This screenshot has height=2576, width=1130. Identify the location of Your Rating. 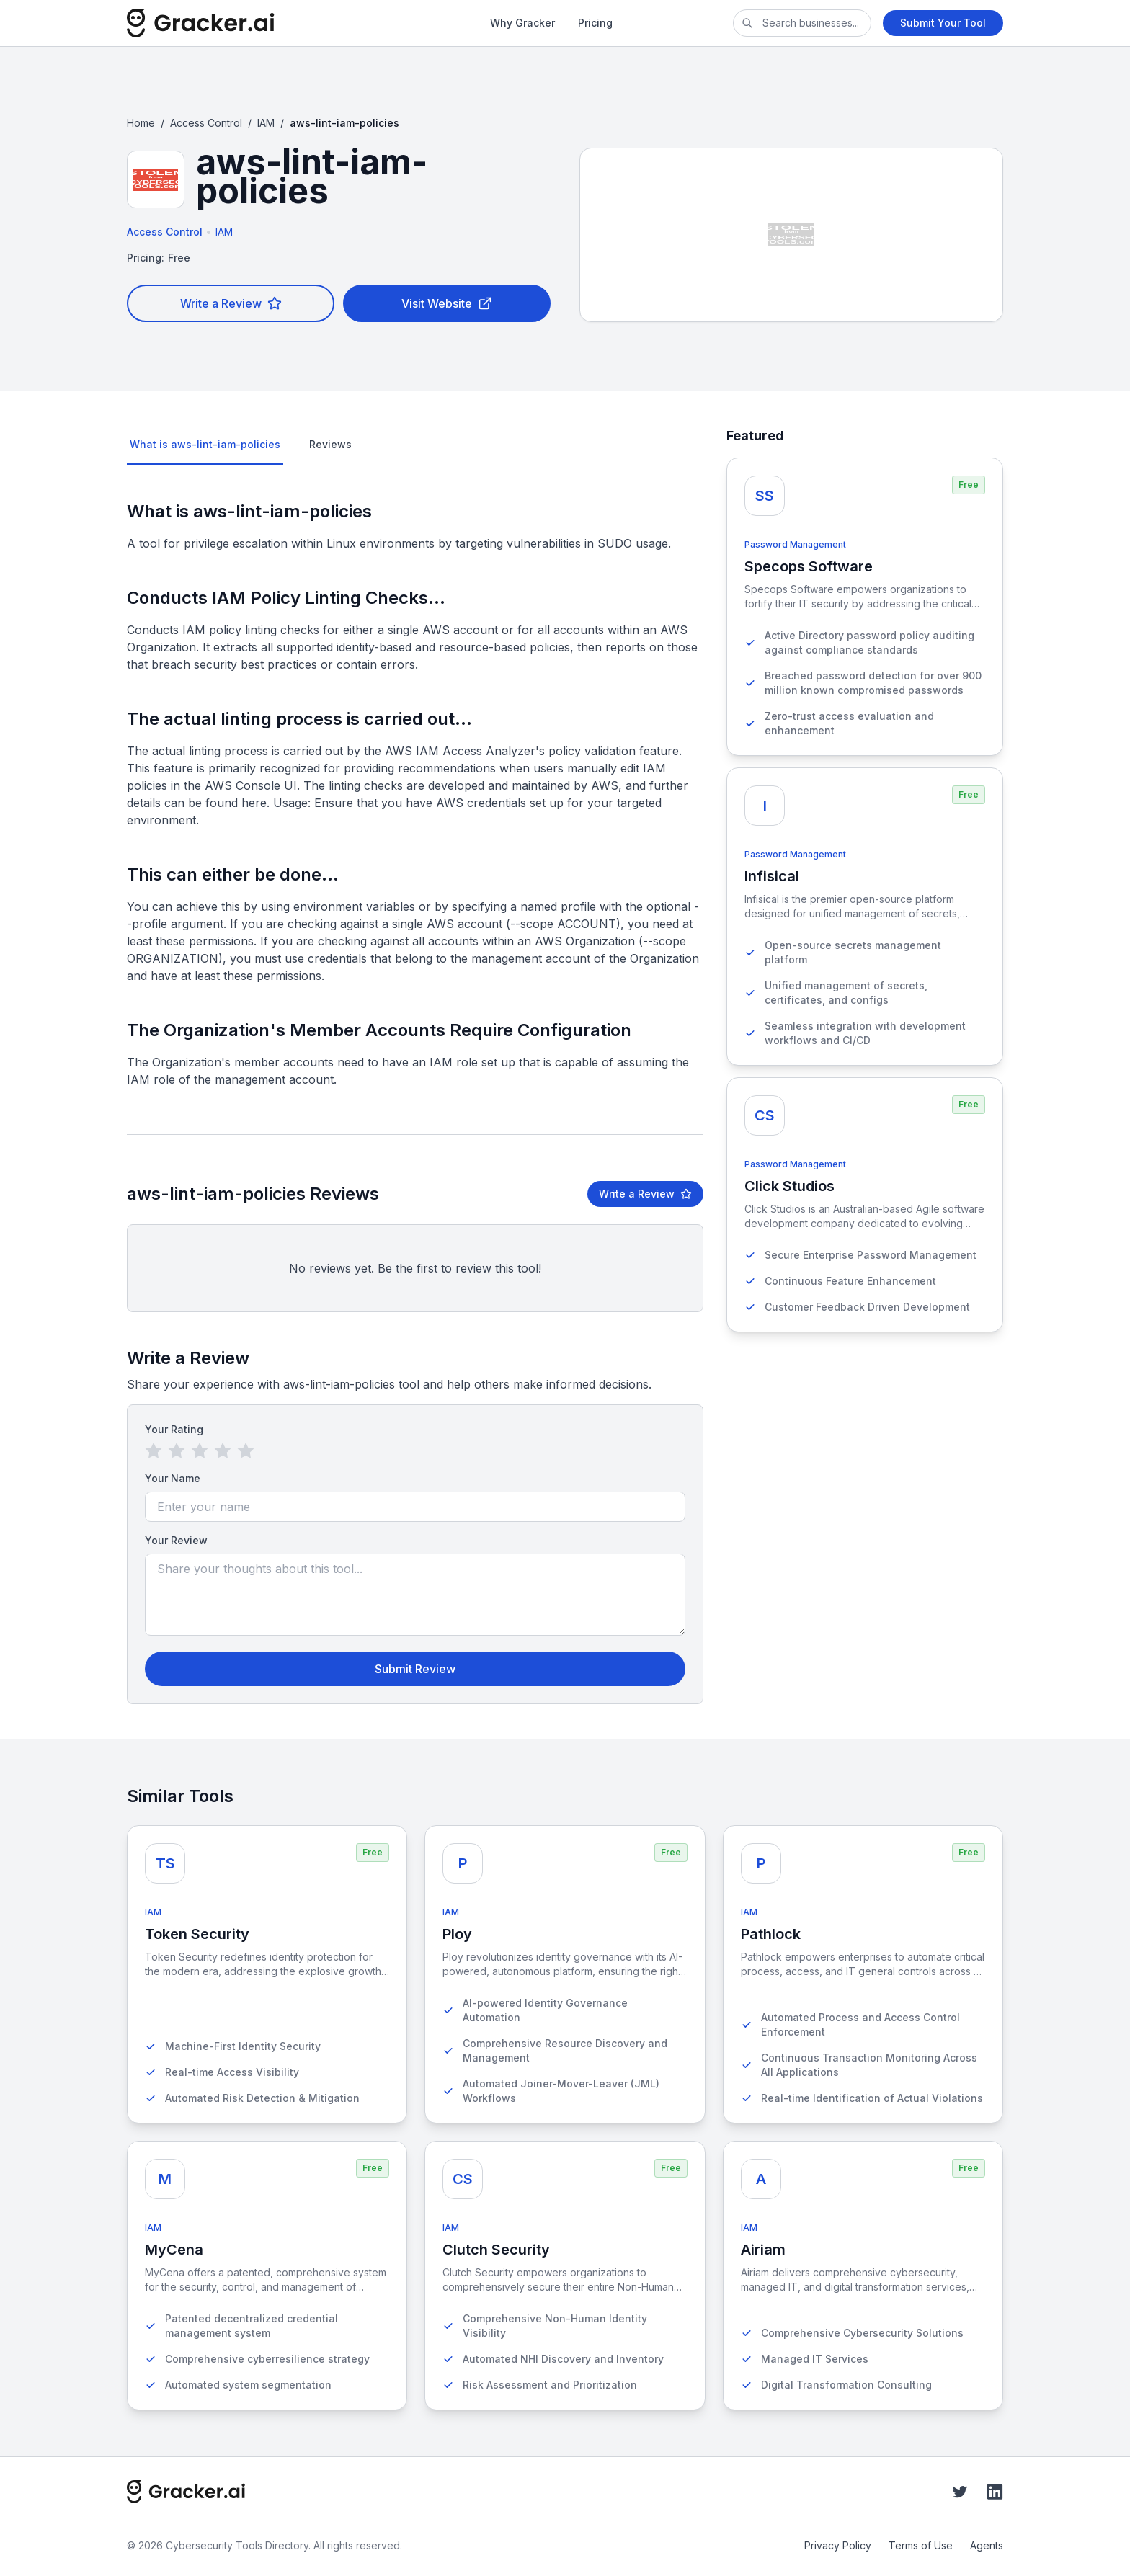
(174, 1429).